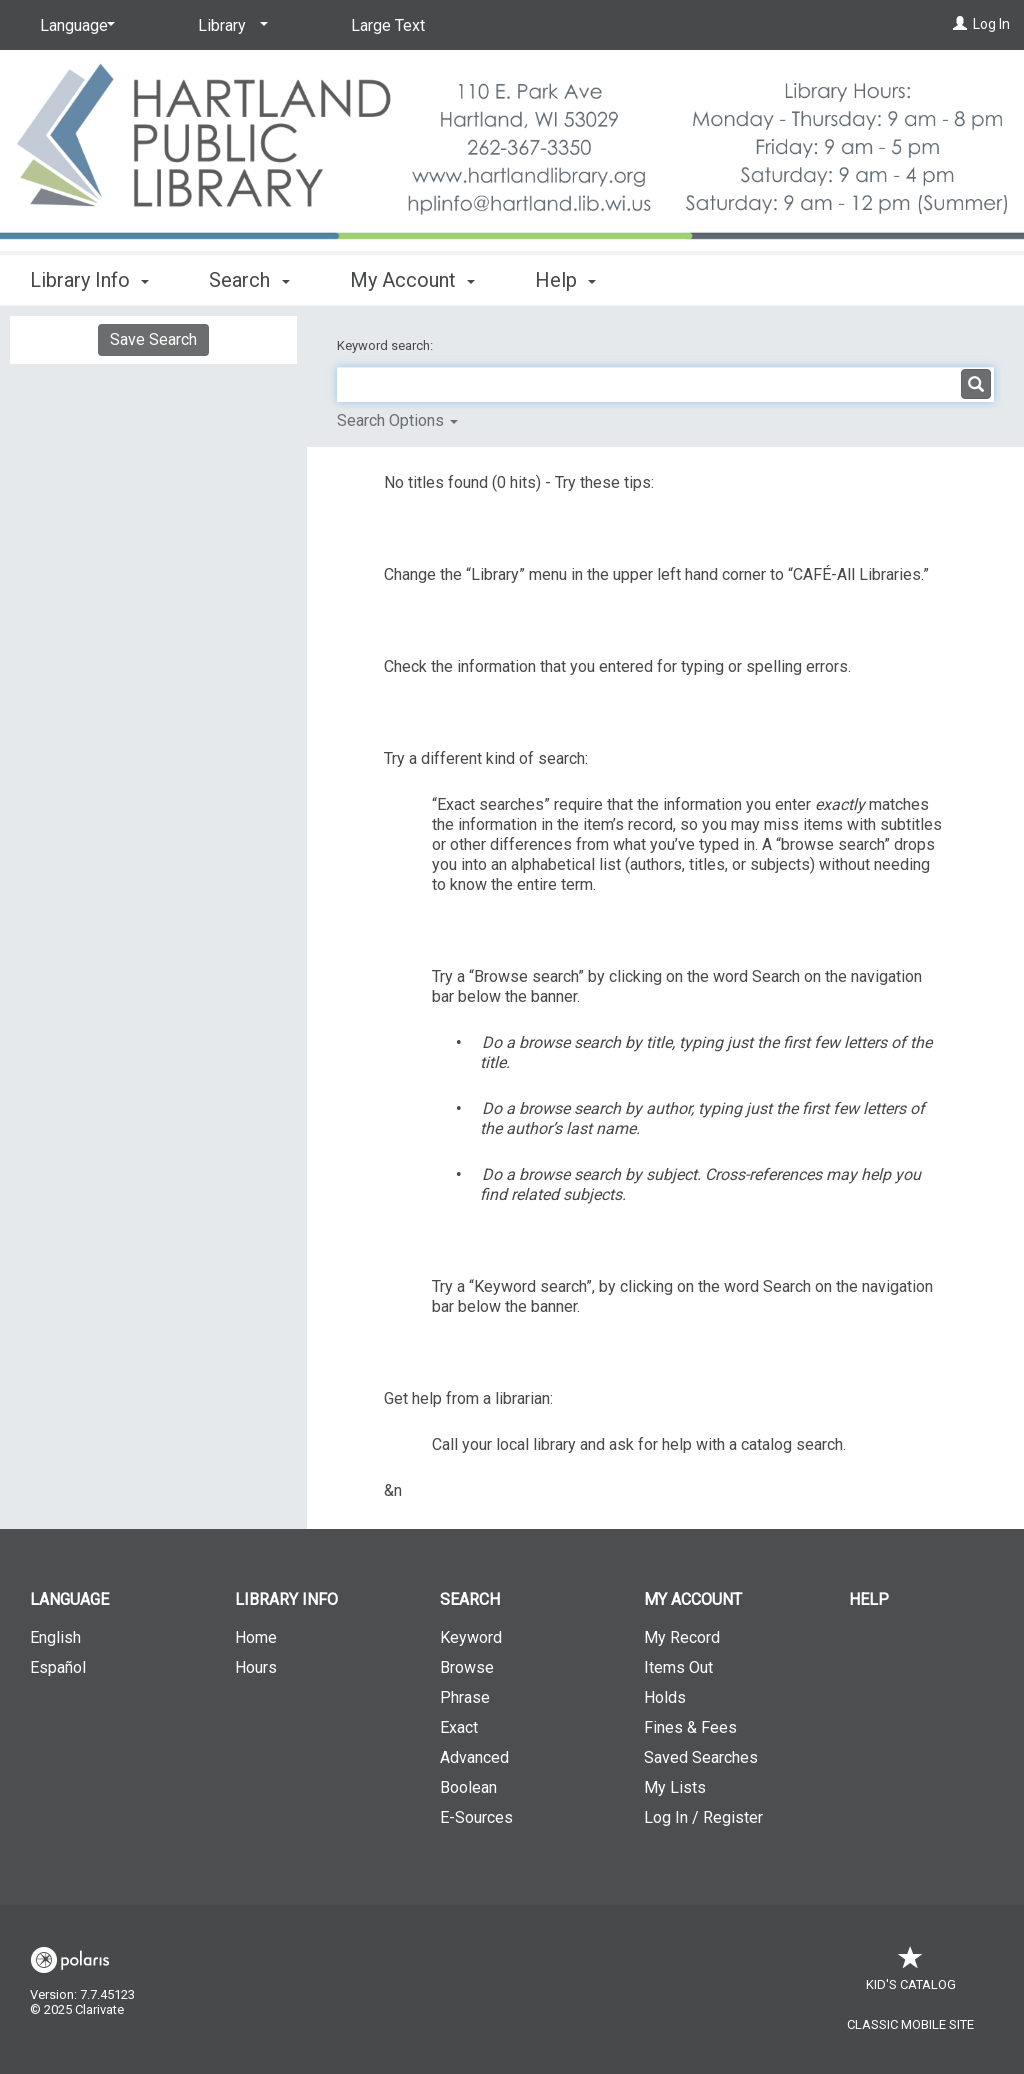  Describe the element at coordinates (869, 1599) in the screenshot. I see `Help` at that location.